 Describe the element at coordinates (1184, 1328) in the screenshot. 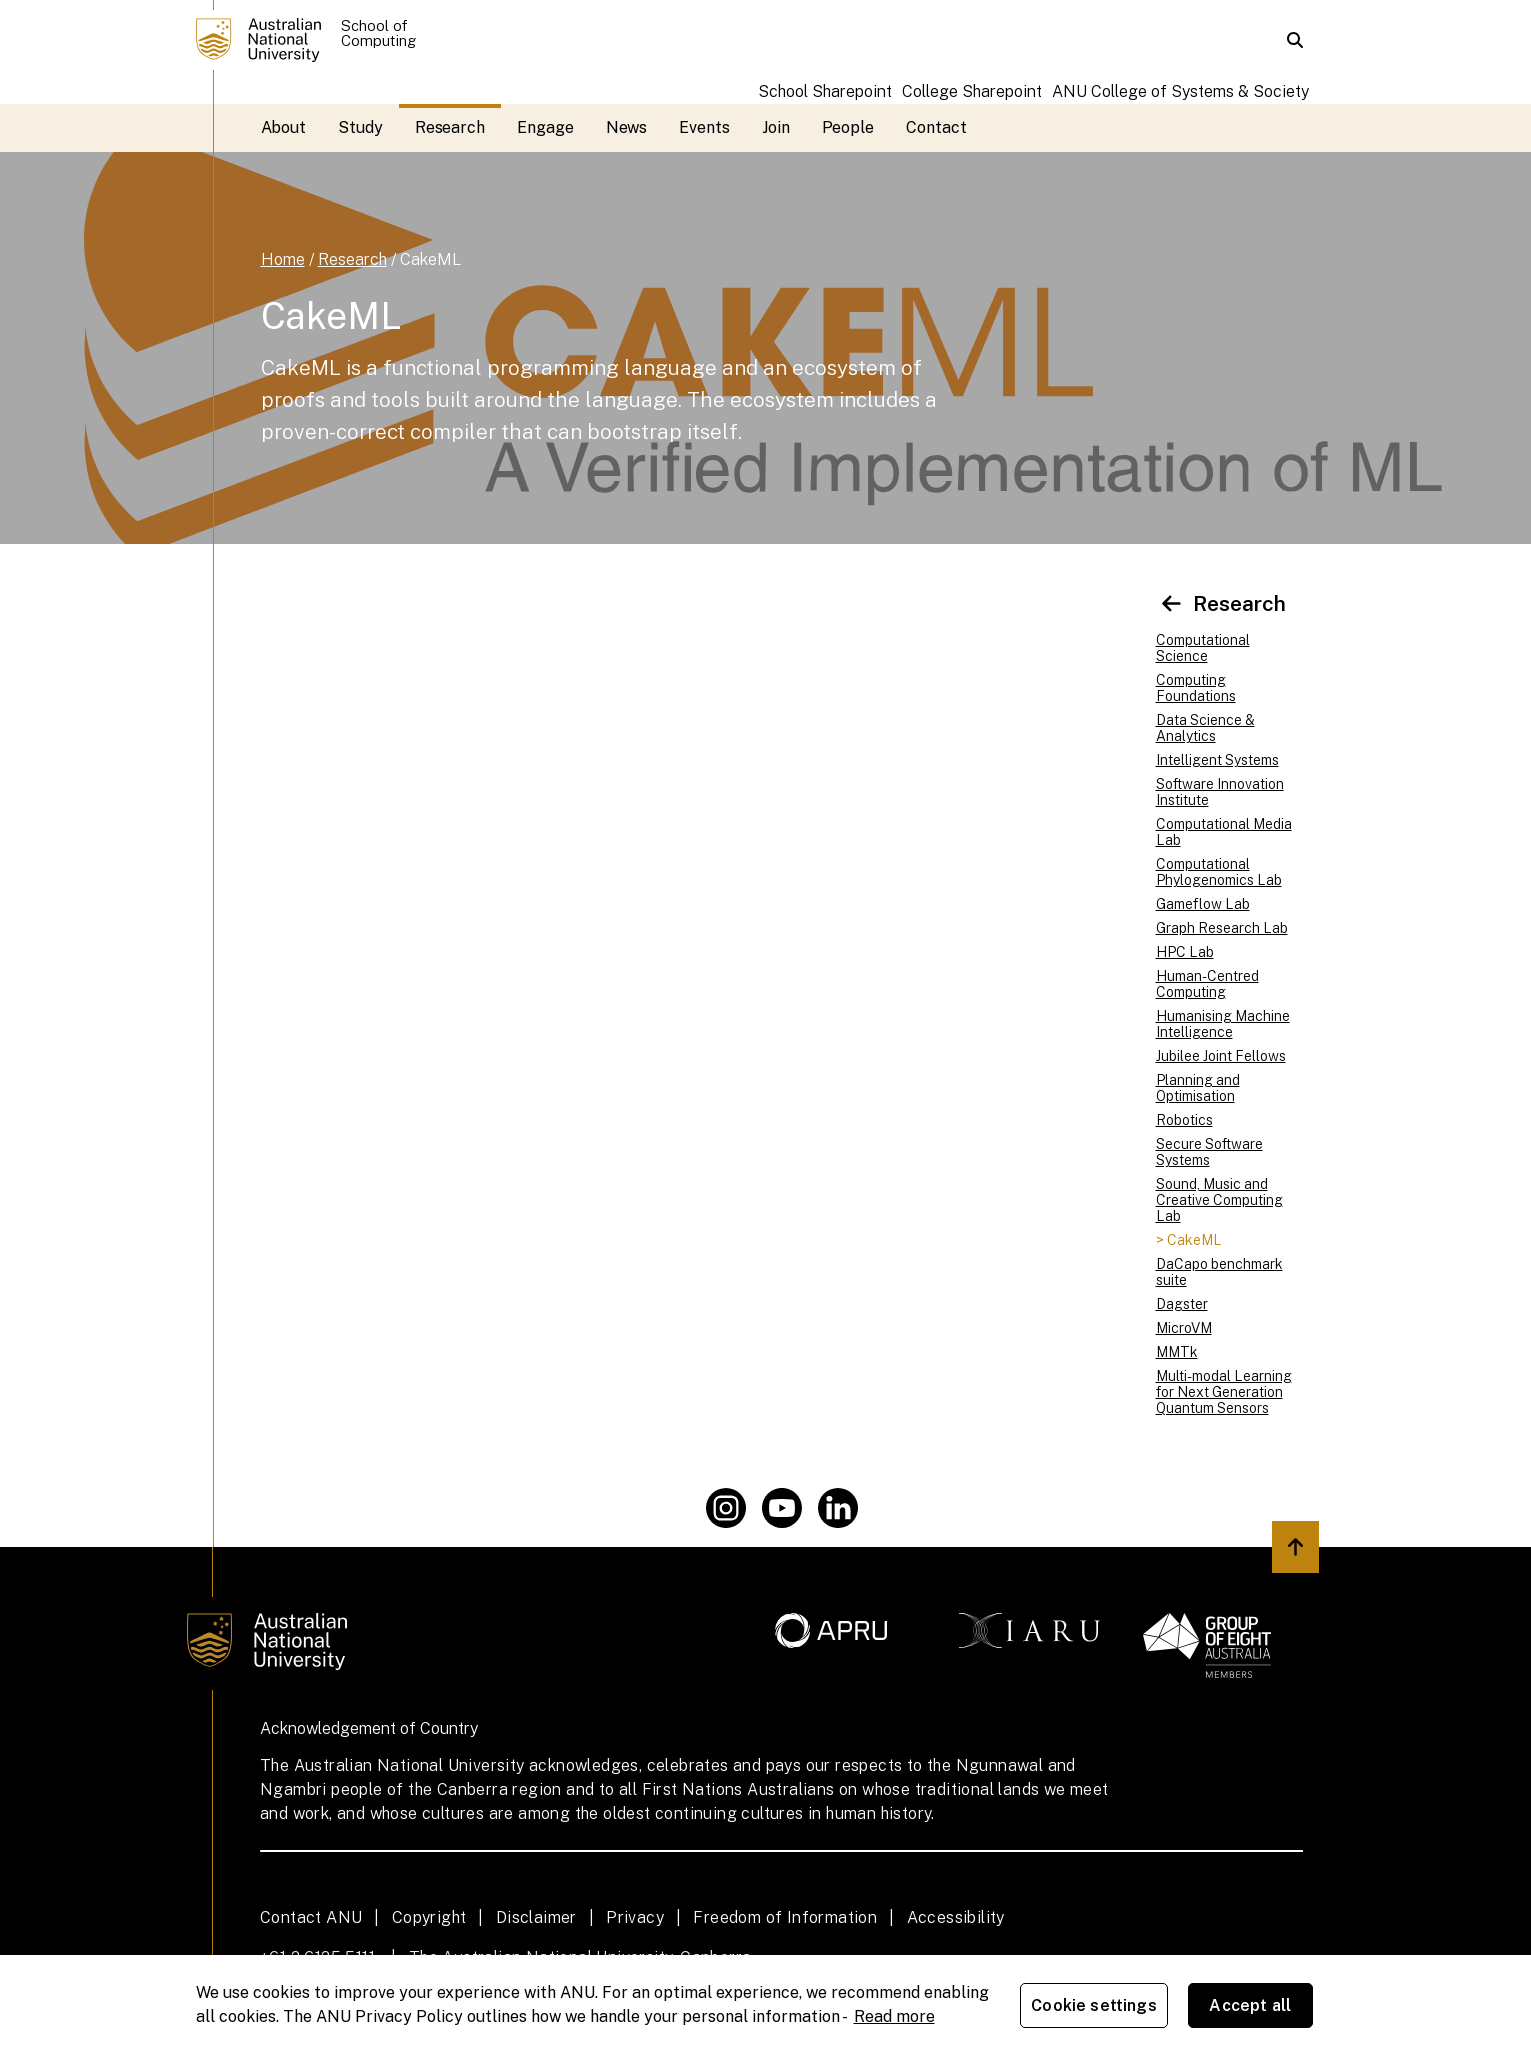

I see `MicroVM` at that location.